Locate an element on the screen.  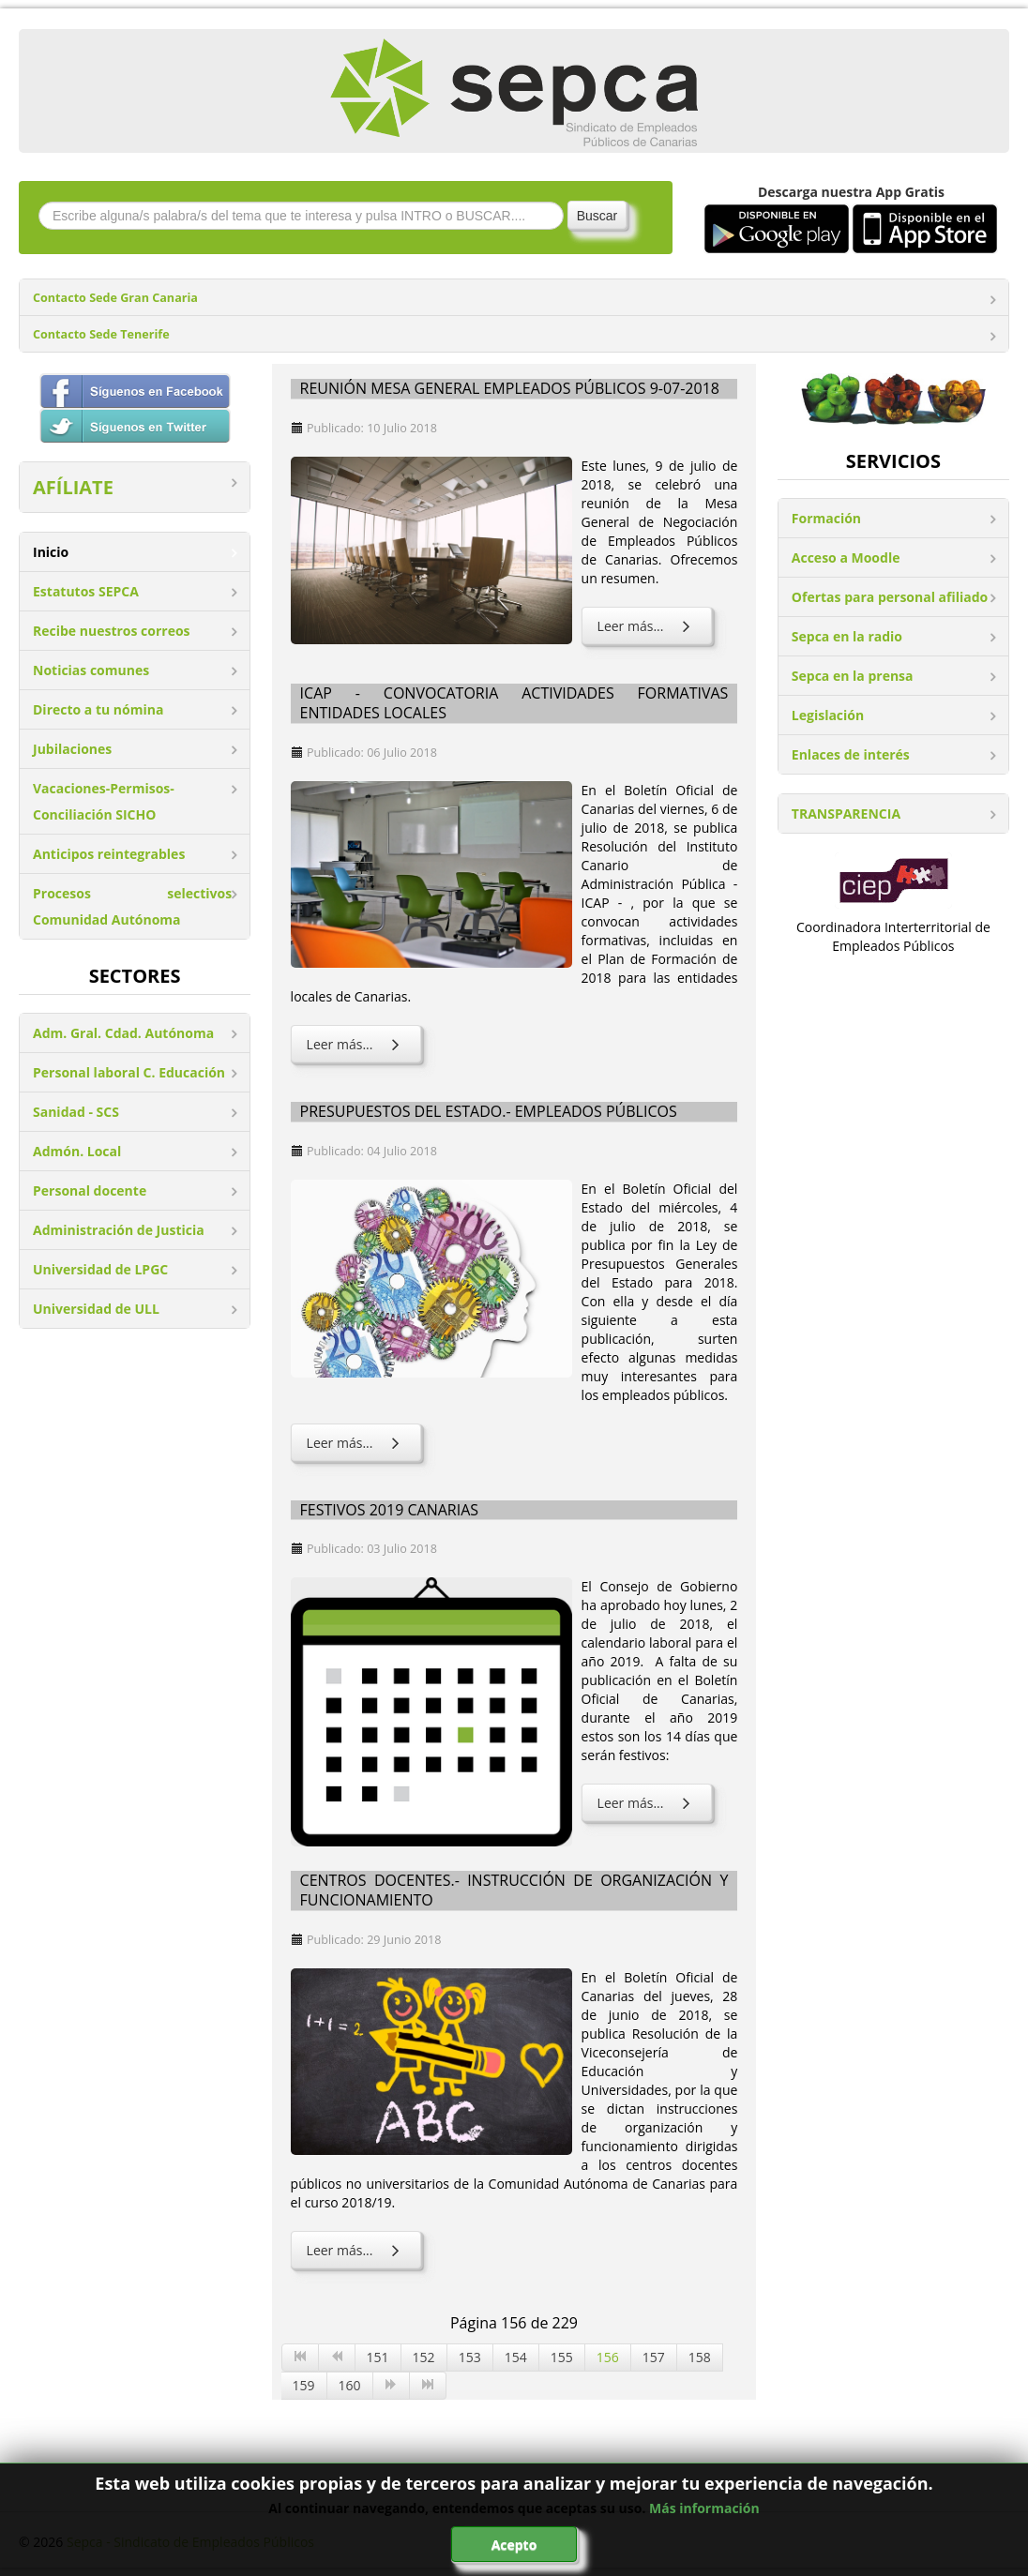
Leer más... [Leer más: Presupuestos del Estado.- Empleados Públicos] is located at coordinates (356, 1443).